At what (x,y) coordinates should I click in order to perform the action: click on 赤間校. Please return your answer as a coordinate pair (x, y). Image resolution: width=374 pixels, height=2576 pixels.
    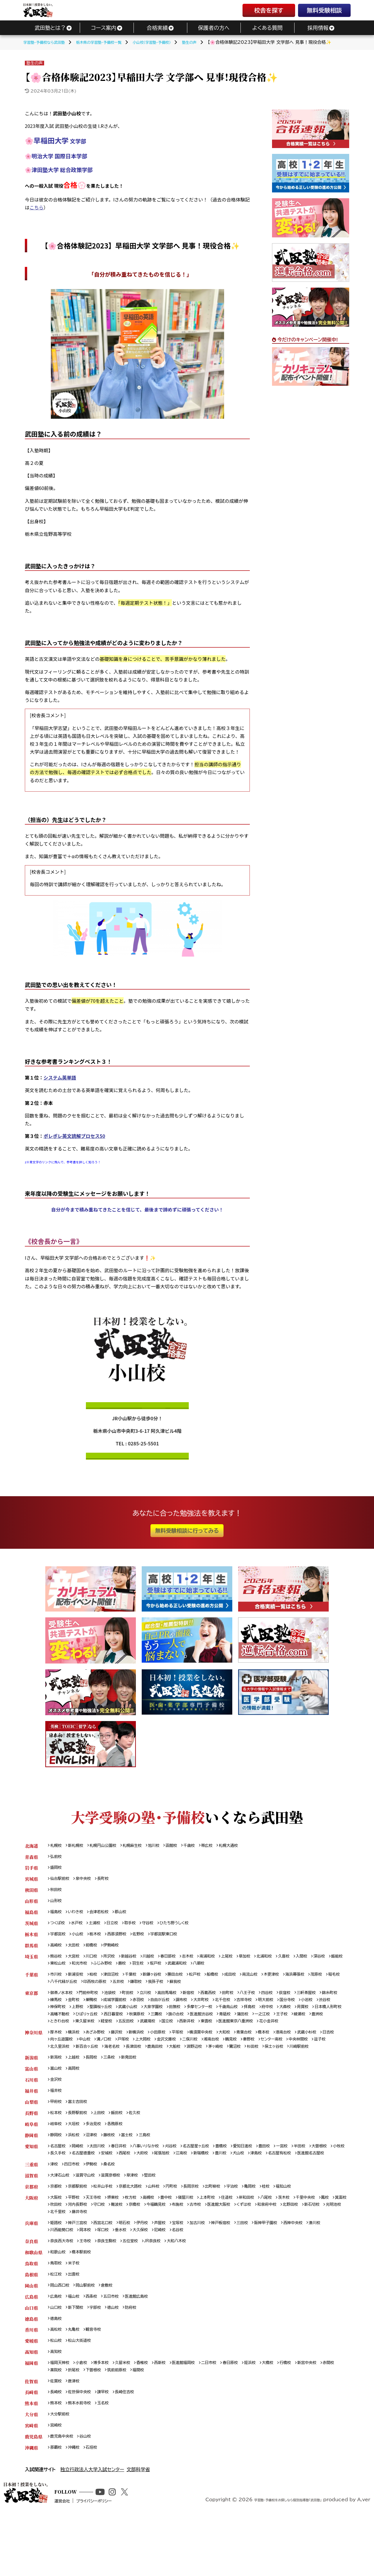
    Looking at the image, I should click on (57, 2424).